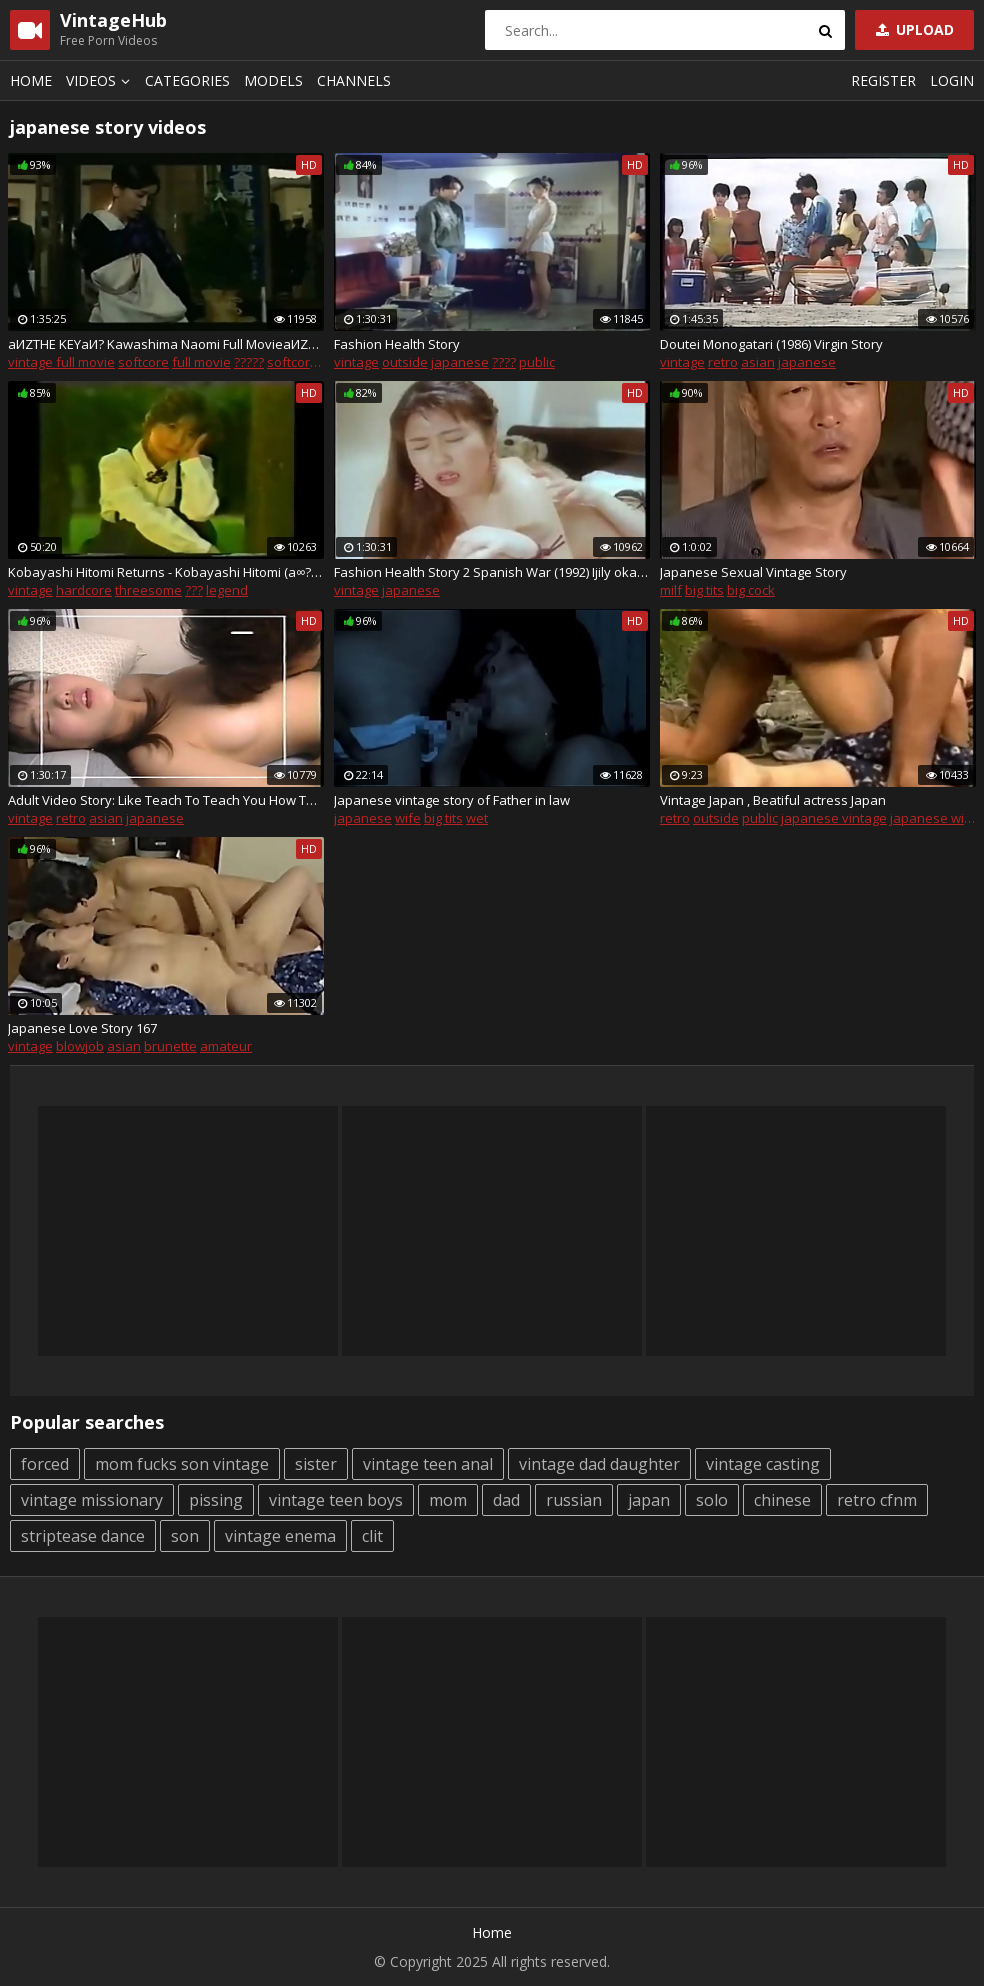  What do you see at coordinates (182, 1464) in the screenshot?
I see `mom fucks son vintage` at bounding box center [182, 1464].